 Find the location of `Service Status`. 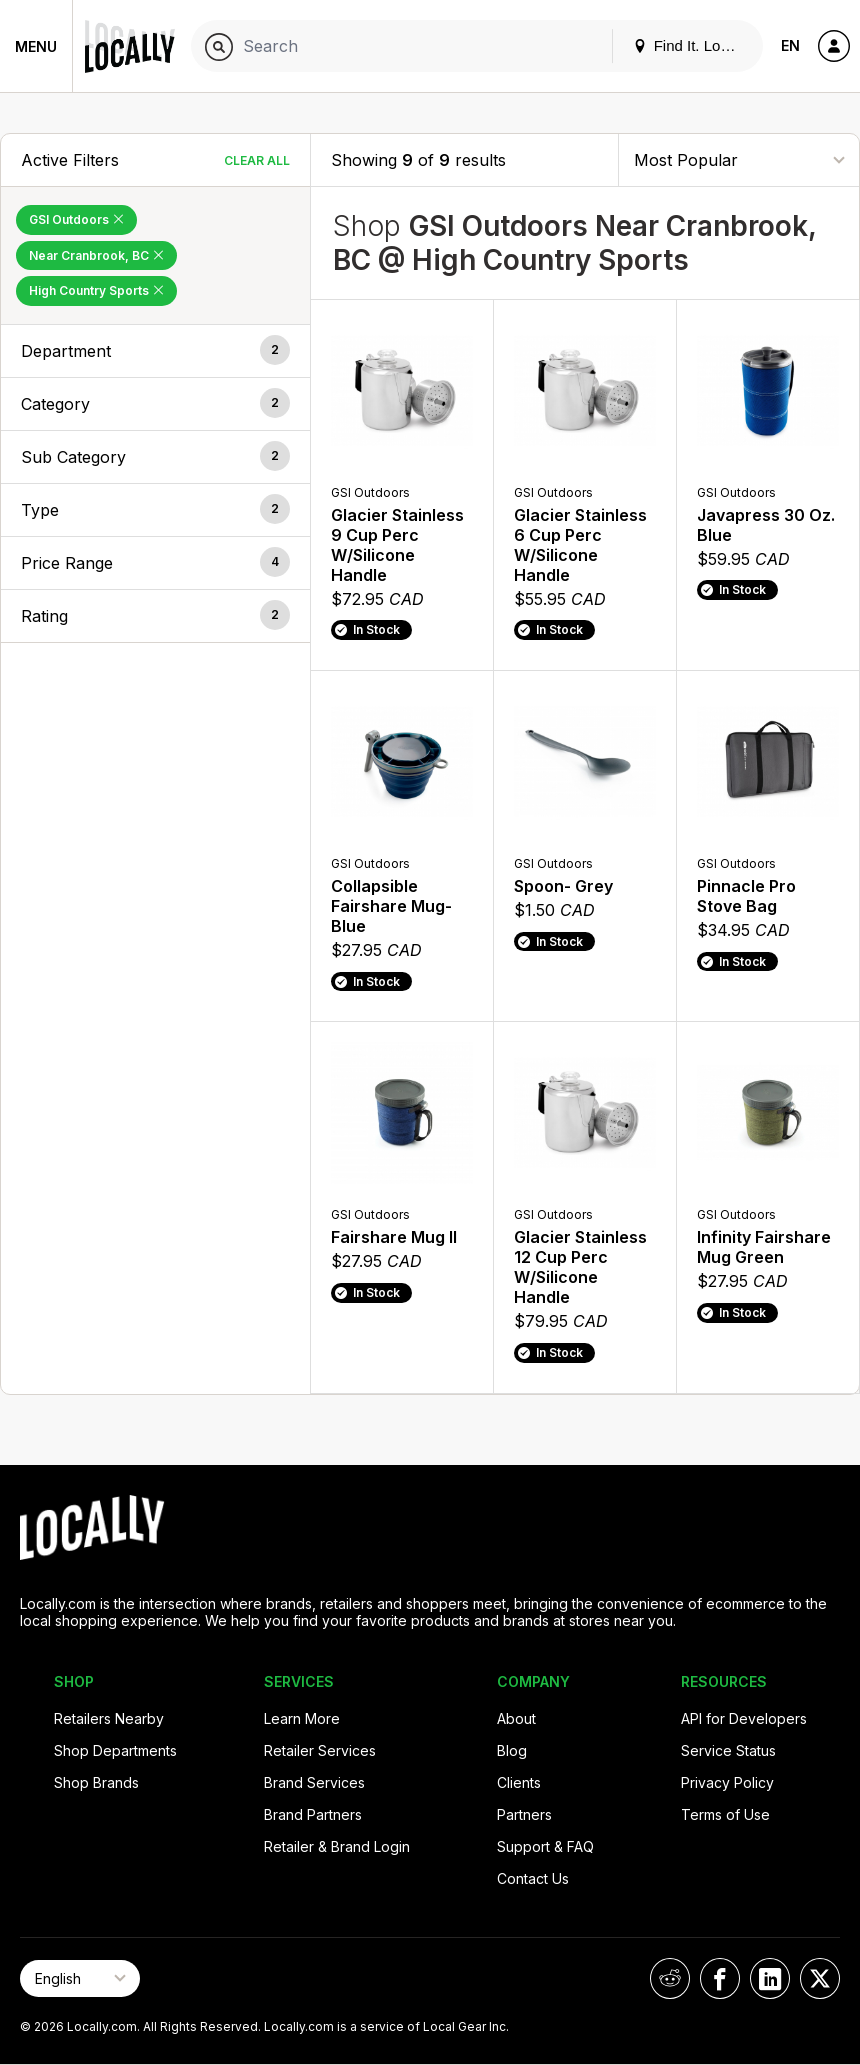

Service Status is located at coordinates (728, 1750).